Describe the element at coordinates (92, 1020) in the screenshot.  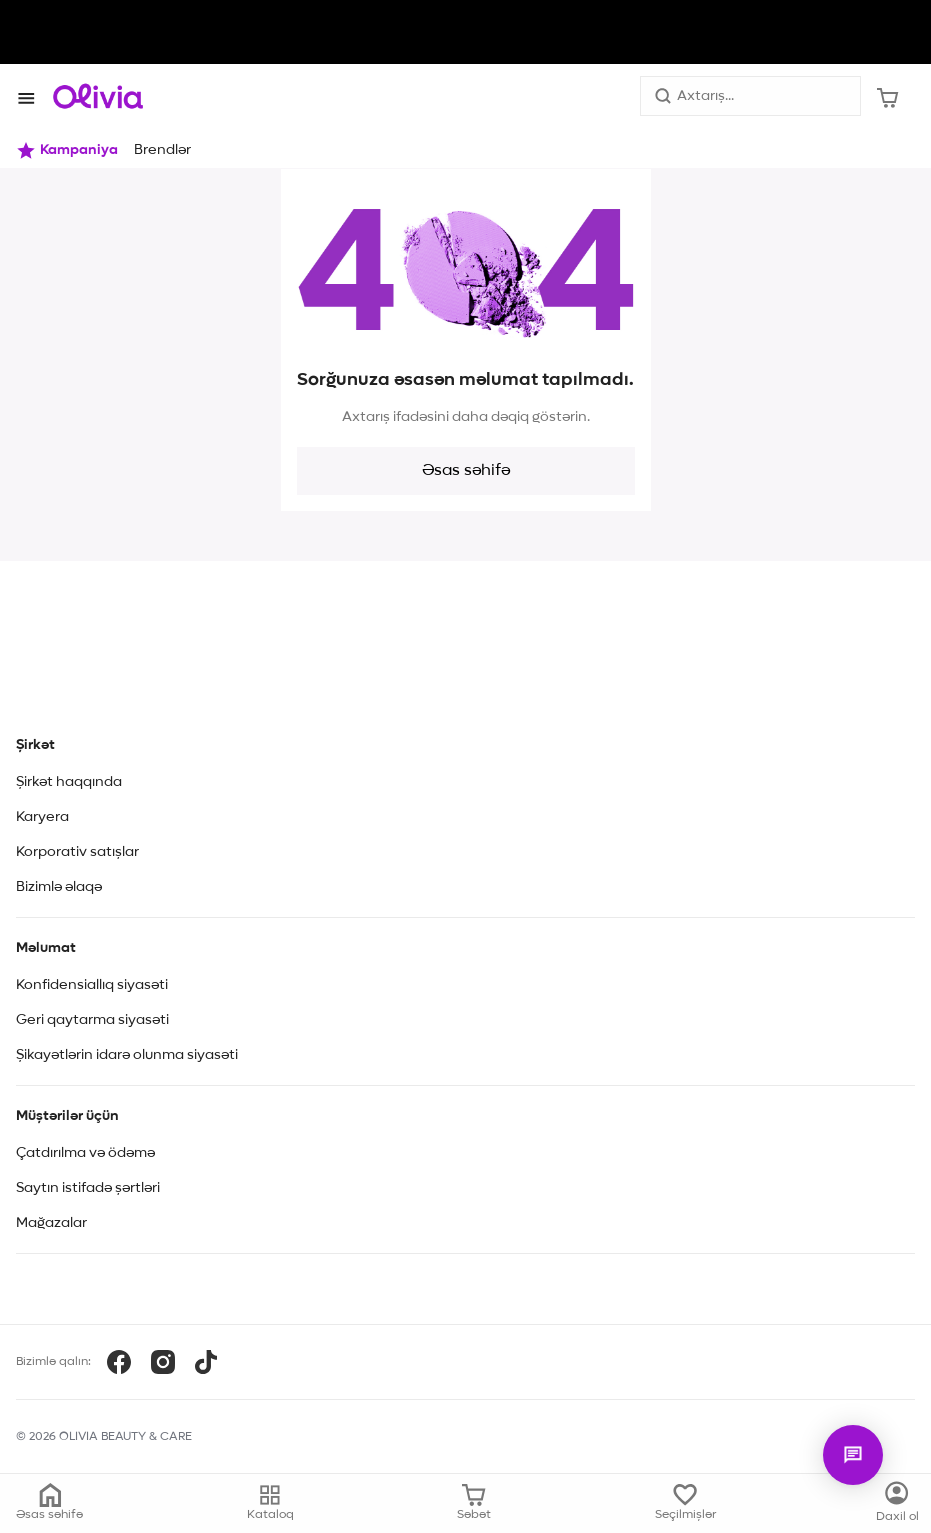
I see `Geri qaytarma siyasəti` at that location.